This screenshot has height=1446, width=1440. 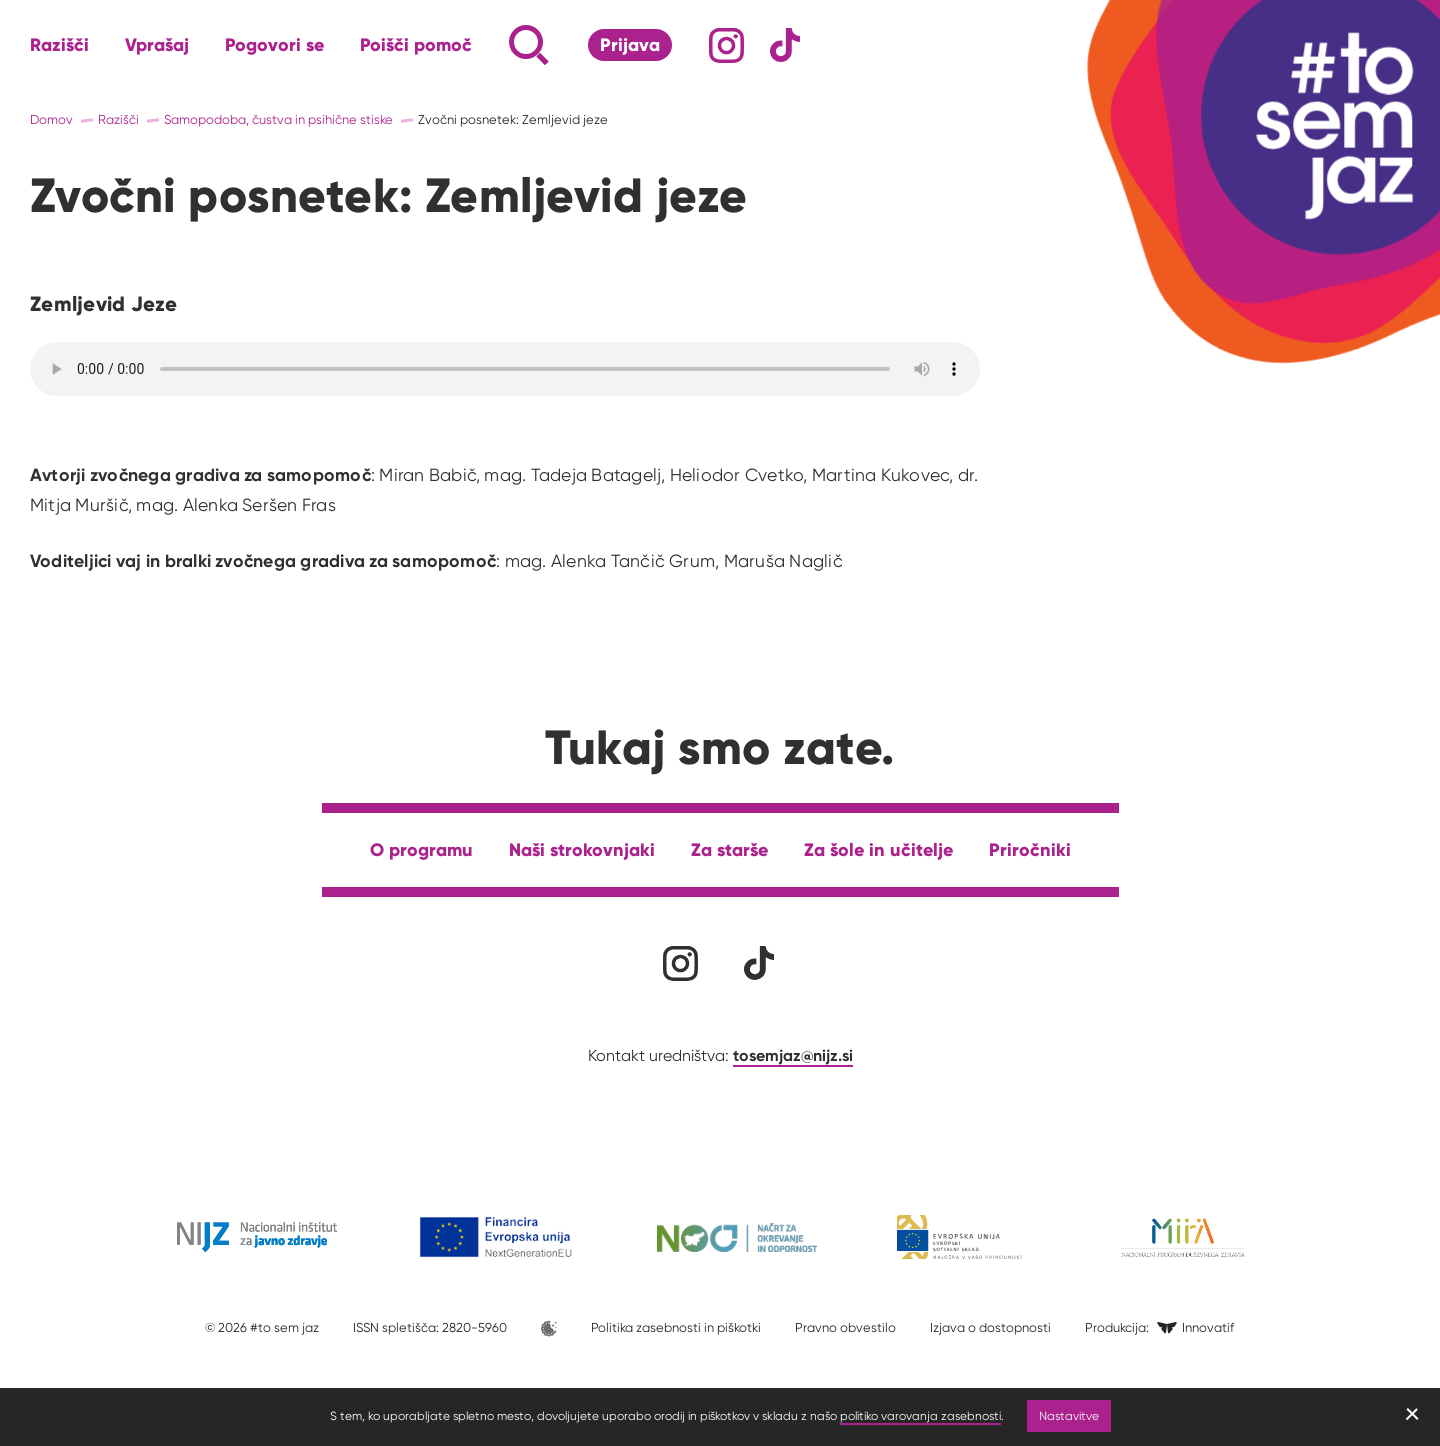 What do you see at coordinates (59, 45) in the screenshot?
I see `Razišči` at bounding box center [59, 45].